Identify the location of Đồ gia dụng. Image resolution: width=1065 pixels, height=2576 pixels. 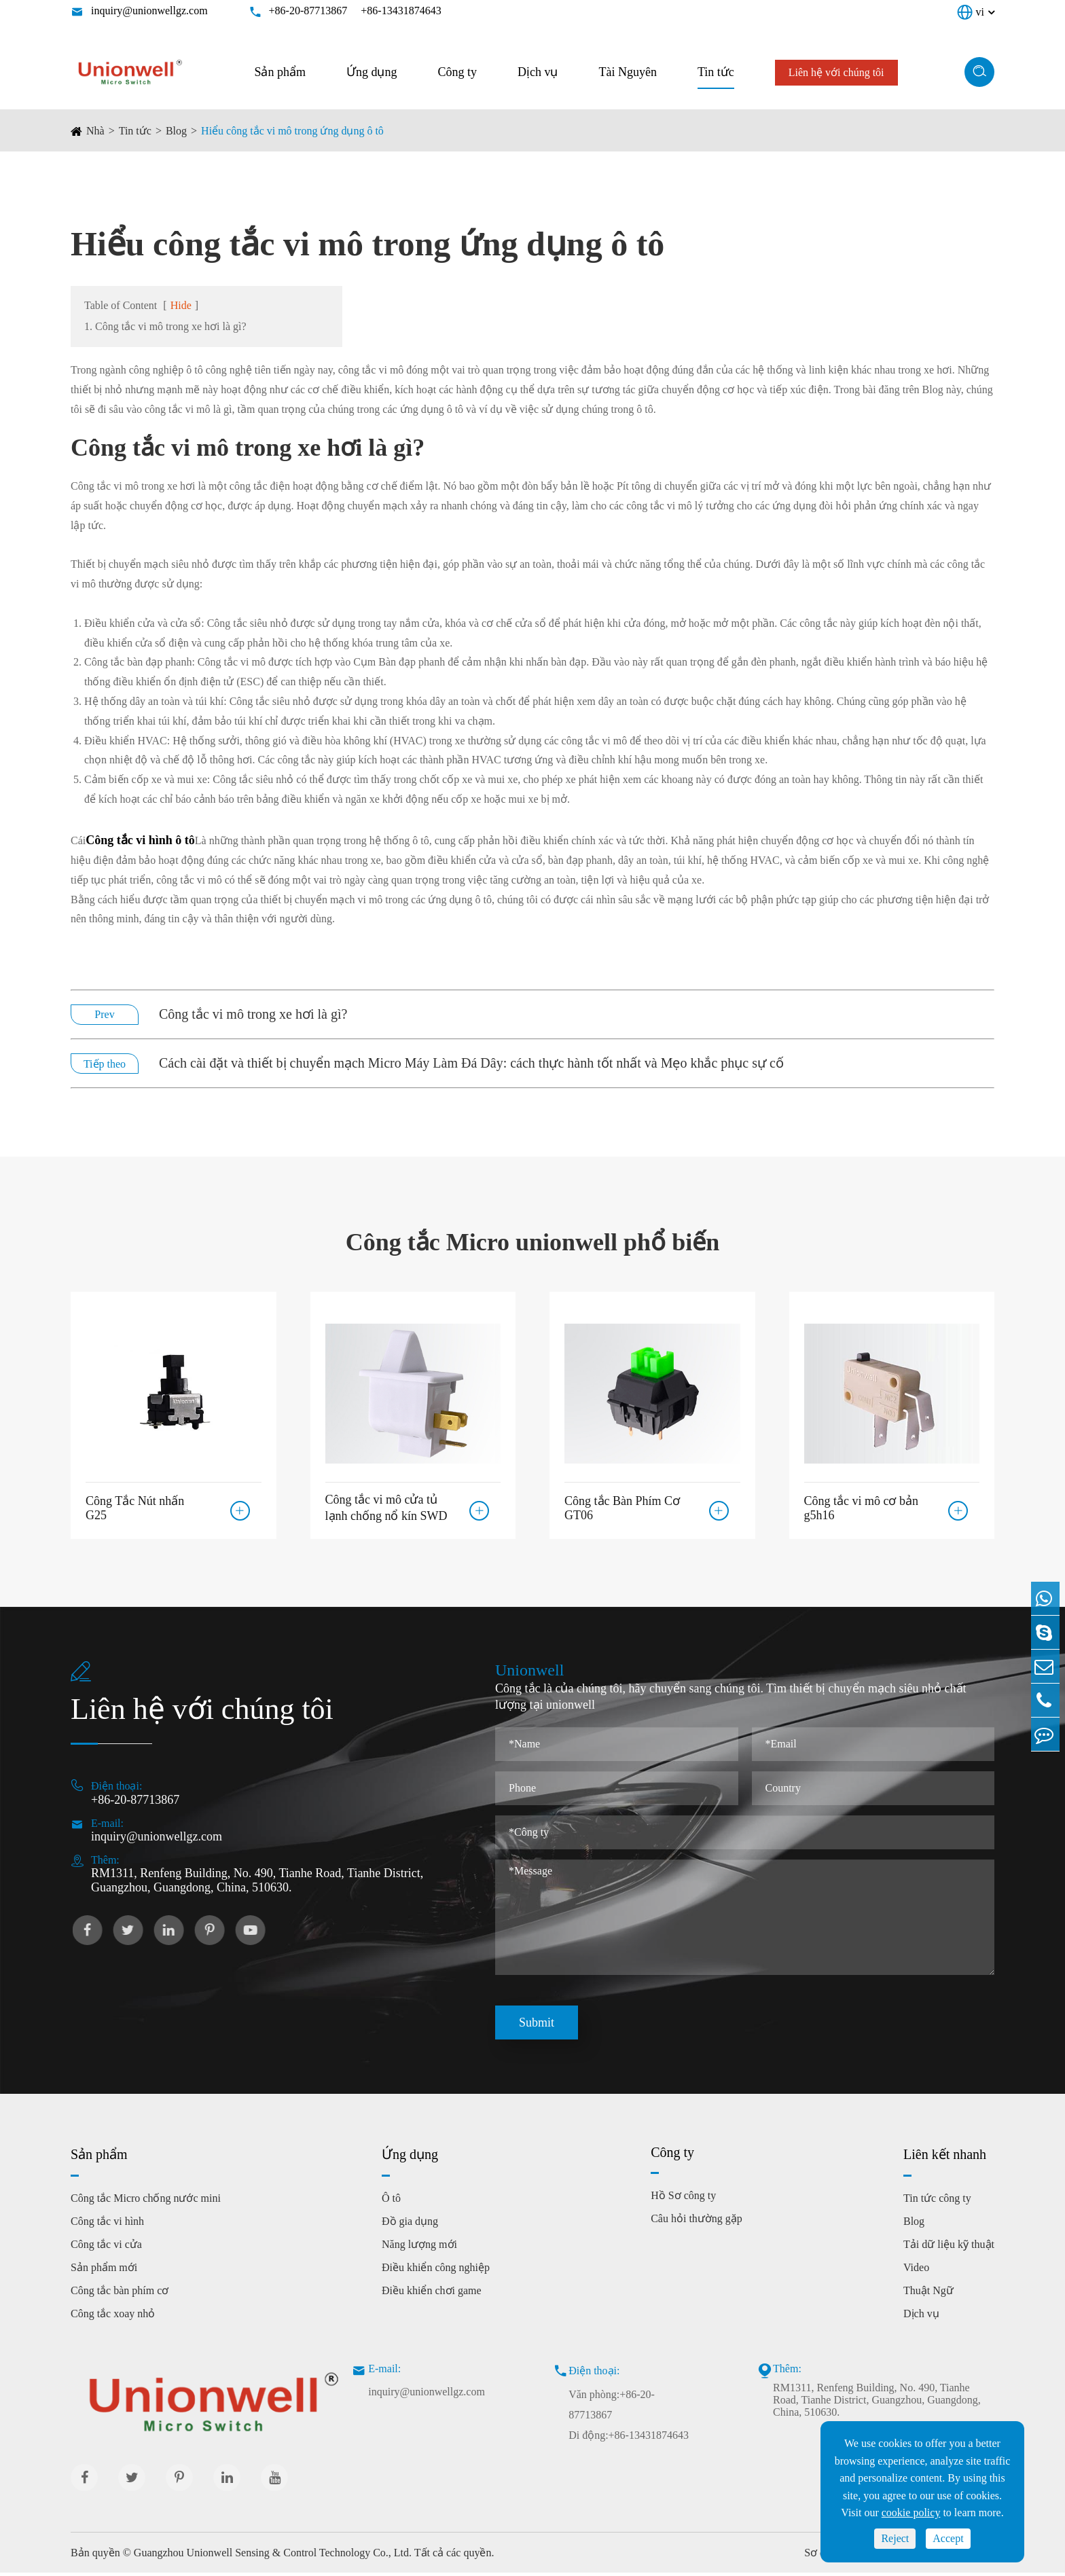
(410, 2224).